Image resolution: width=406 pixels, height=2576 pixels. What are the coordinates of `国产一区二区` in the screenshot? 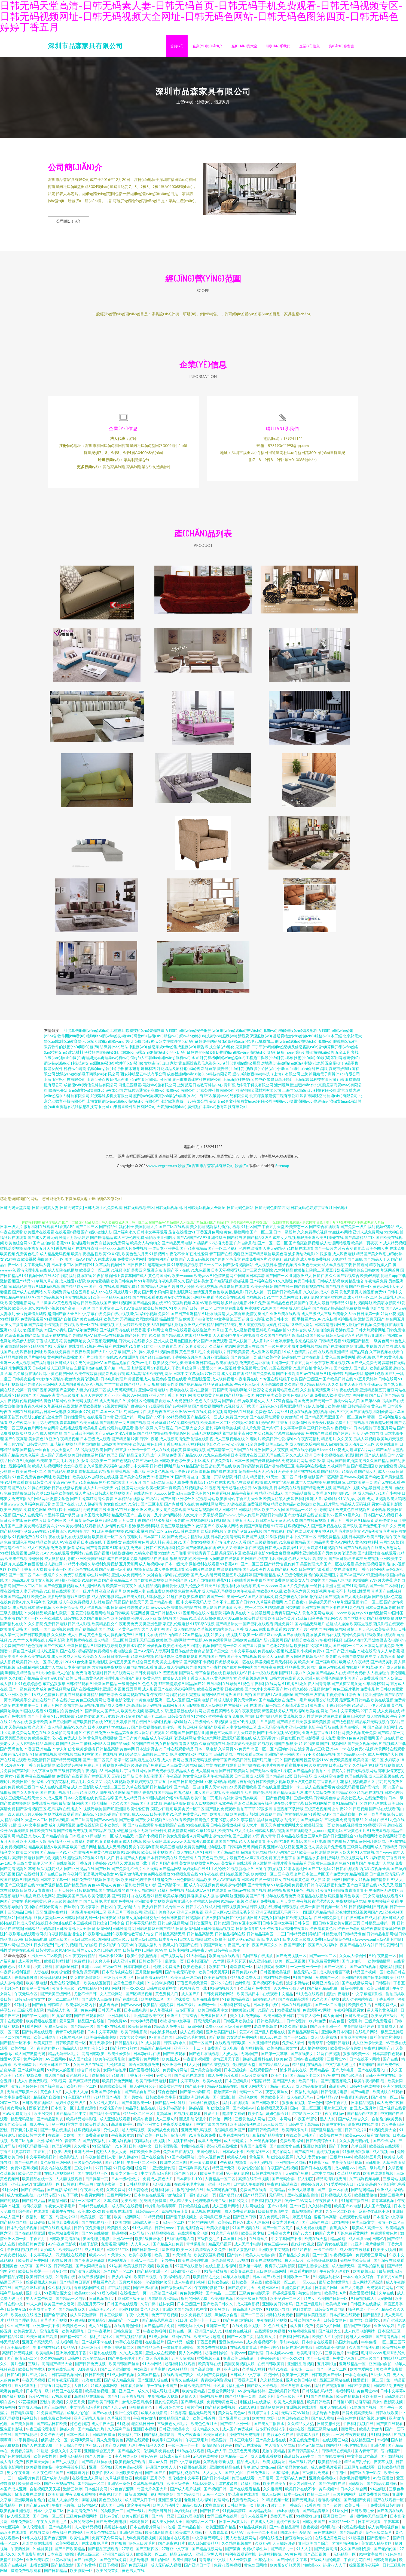 It's located at (261, 1234).